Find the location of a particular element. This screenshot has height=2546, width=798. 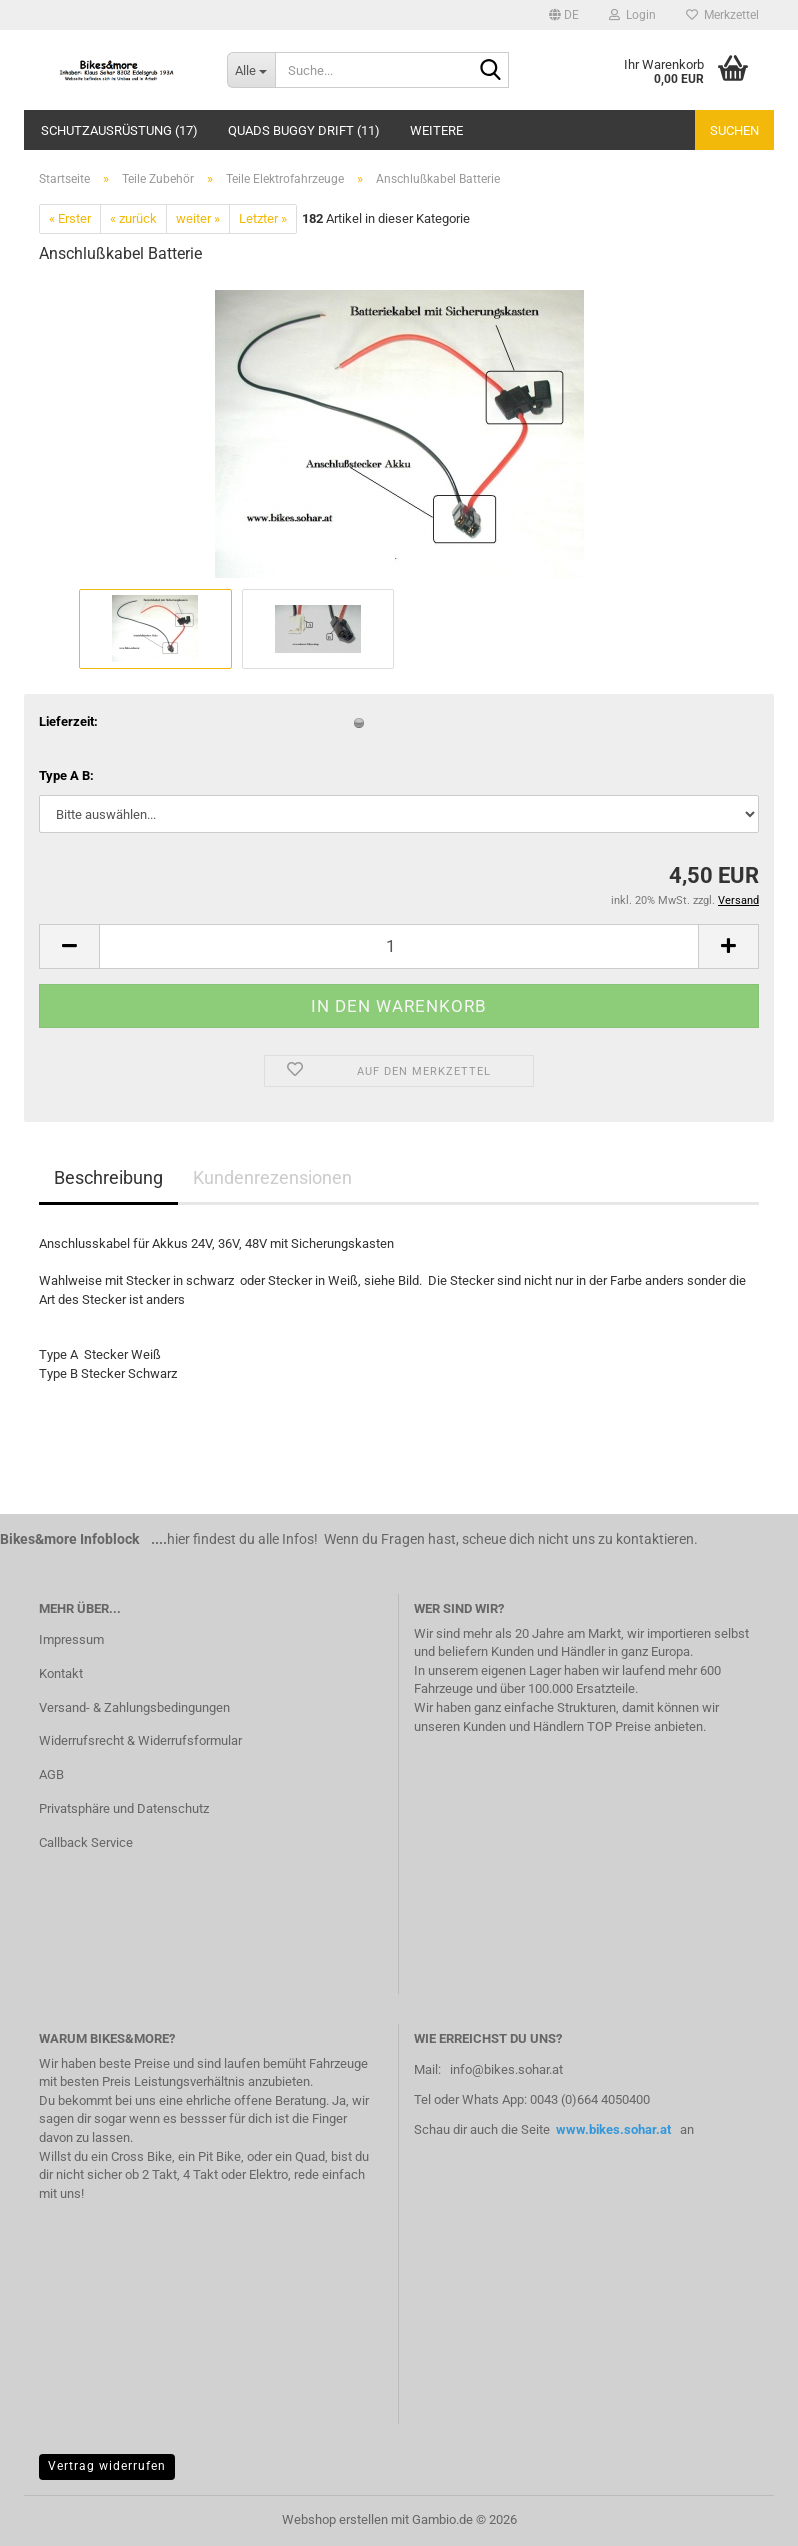

Kundenrezensionen is located at coordinates (272, 1177).